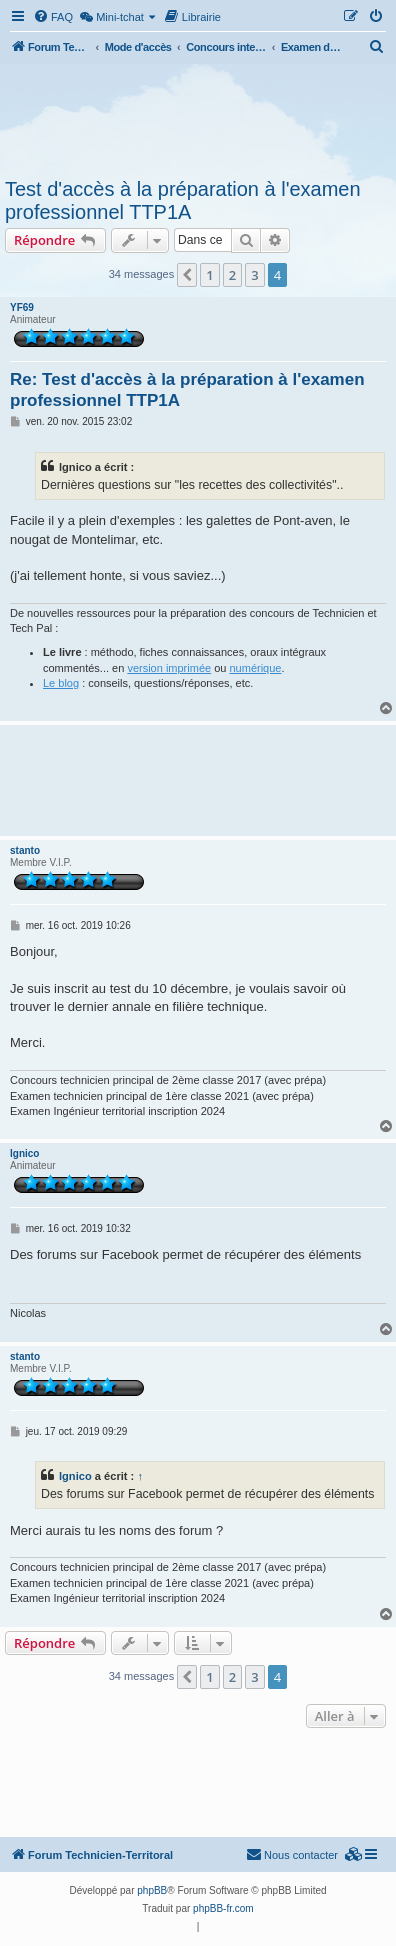 Image resolution: width=396 pixels, height=1946 pixels. What do you see at coordinates (169, 668) in the screenshot?
I see `version imprimée` at bounding box center [169, 668].